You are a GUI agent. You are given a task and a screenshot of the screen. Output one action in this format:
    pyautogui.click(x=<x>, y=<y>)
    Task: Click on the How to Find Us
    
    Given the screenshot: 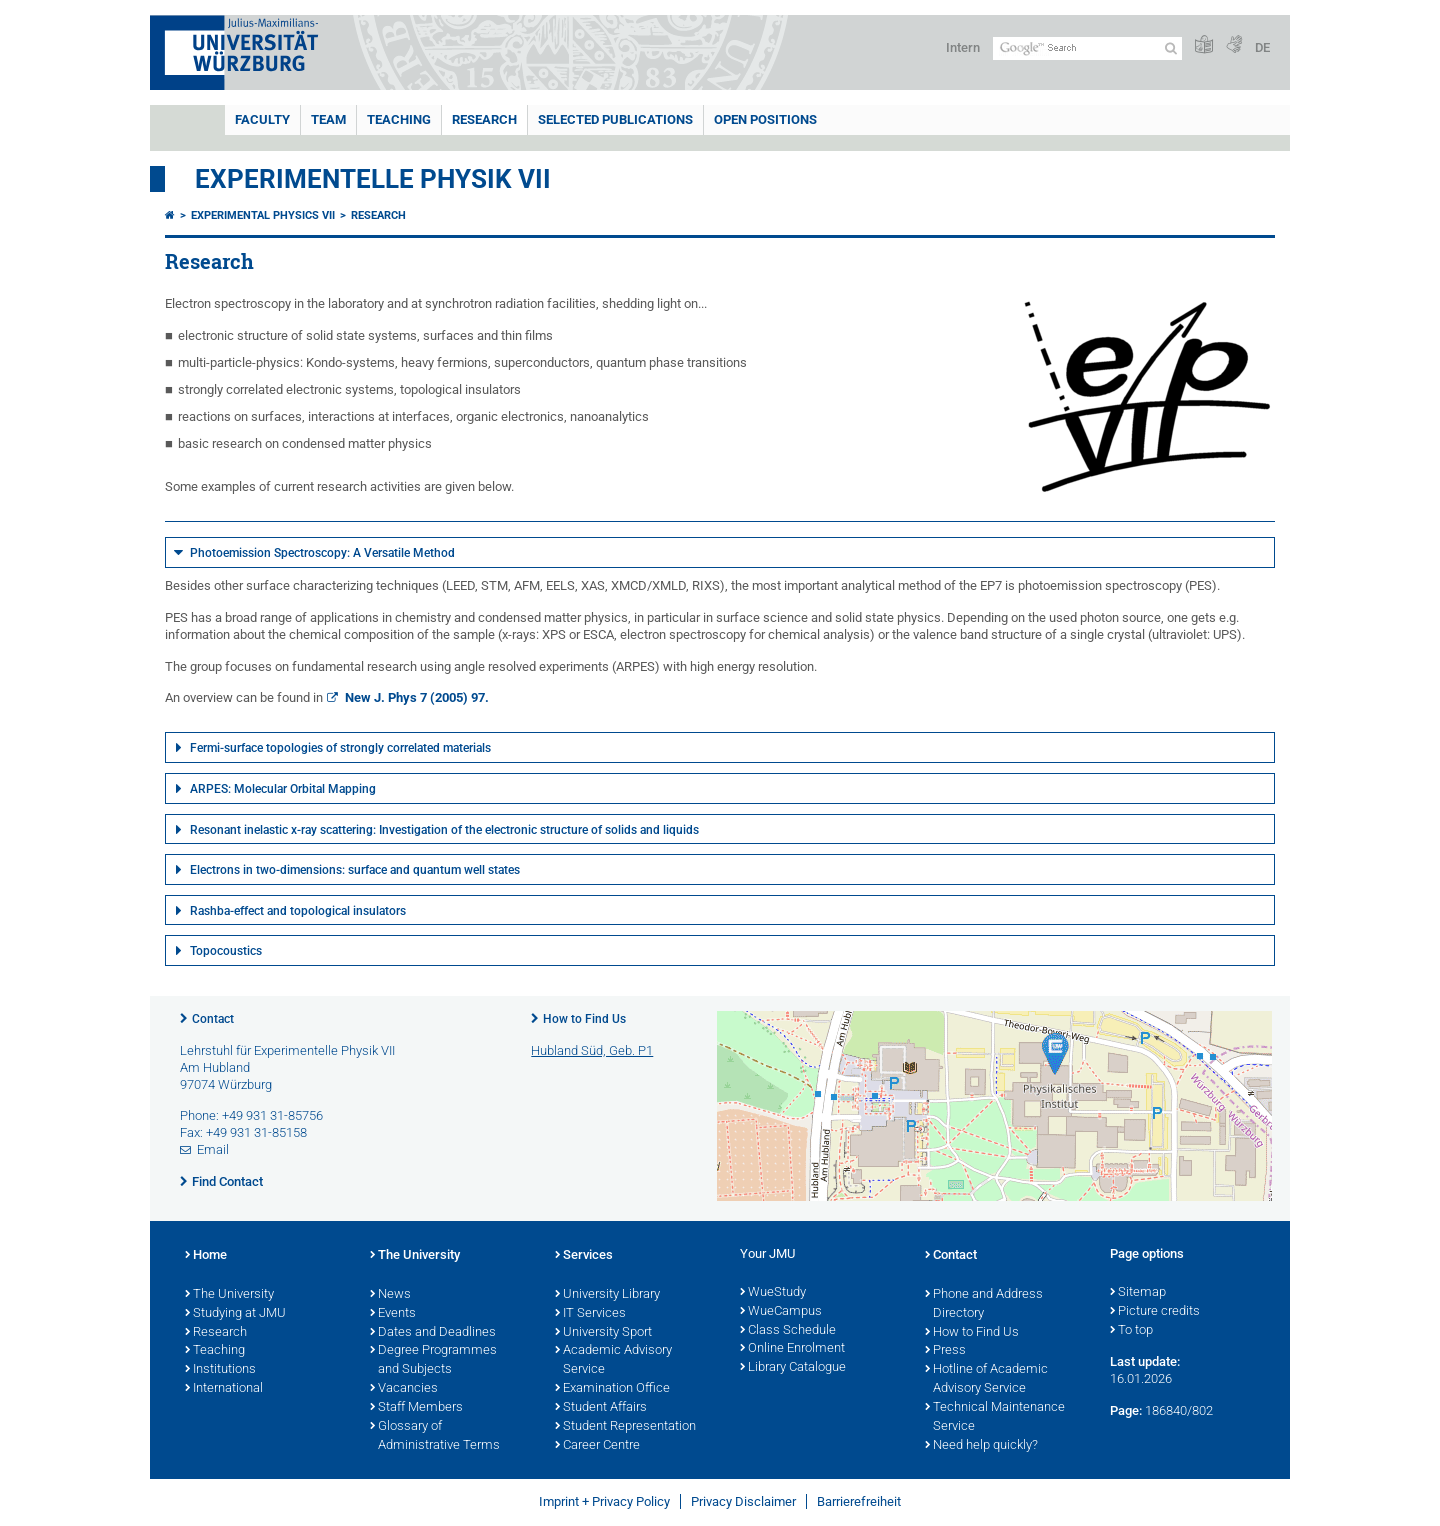 What is the action you would take?
    pyautogui.click(x=584, y=1019)
    